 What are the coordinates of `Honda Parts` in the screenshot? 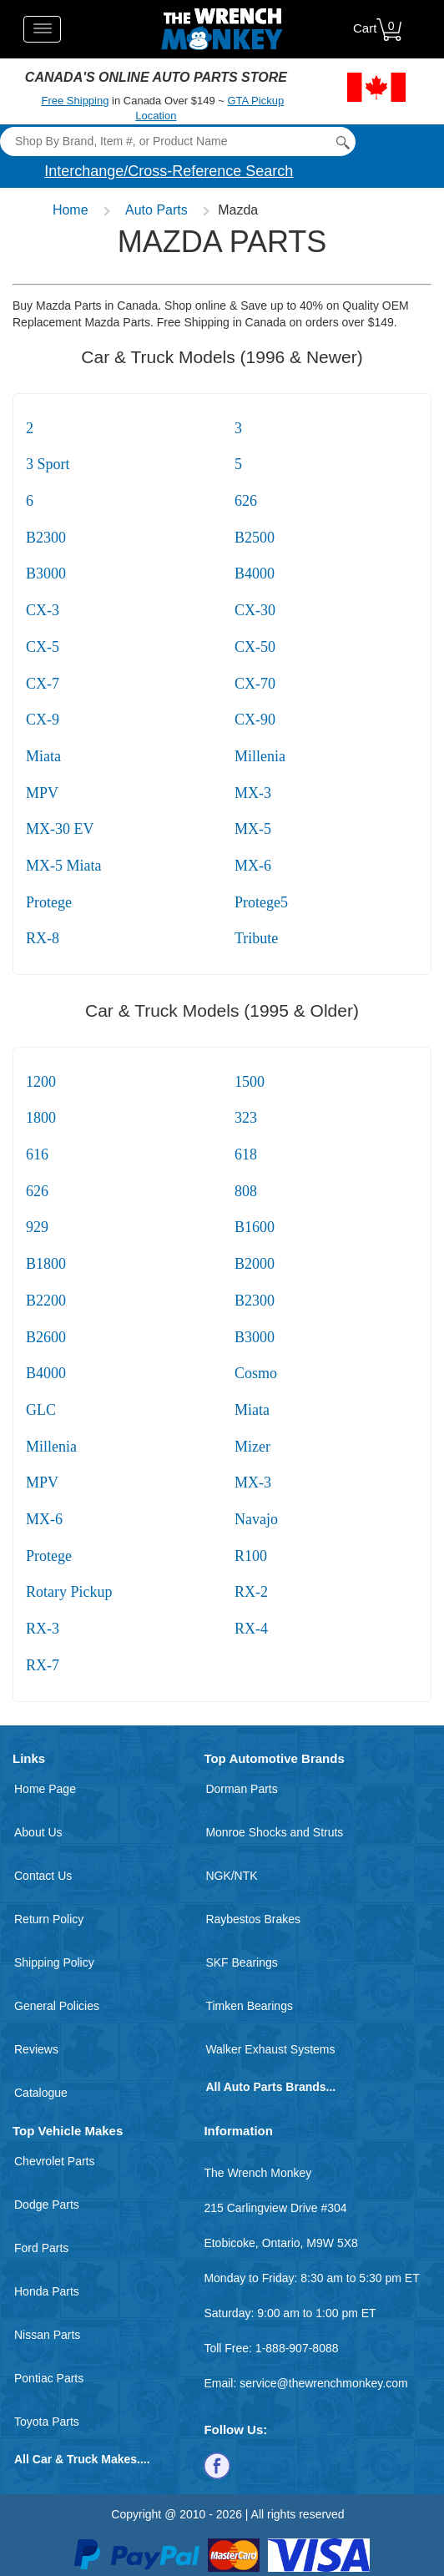 It's located at (46, 2291).